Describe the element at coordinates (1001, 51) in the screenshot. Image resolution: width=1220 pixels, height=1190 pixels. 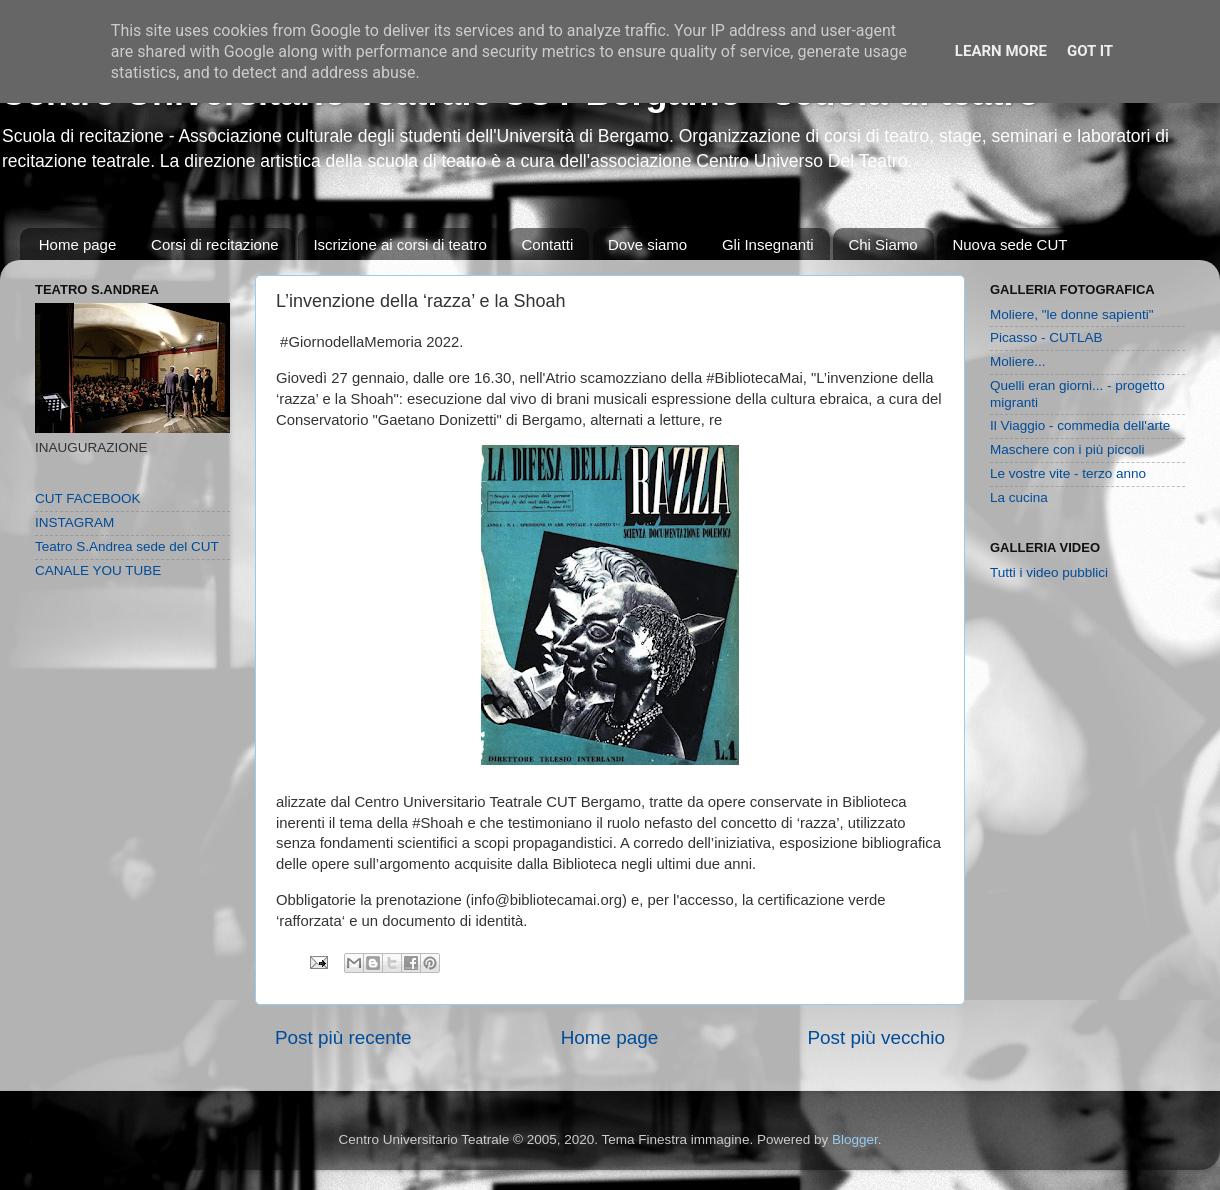
I see `Learn More` at that location.